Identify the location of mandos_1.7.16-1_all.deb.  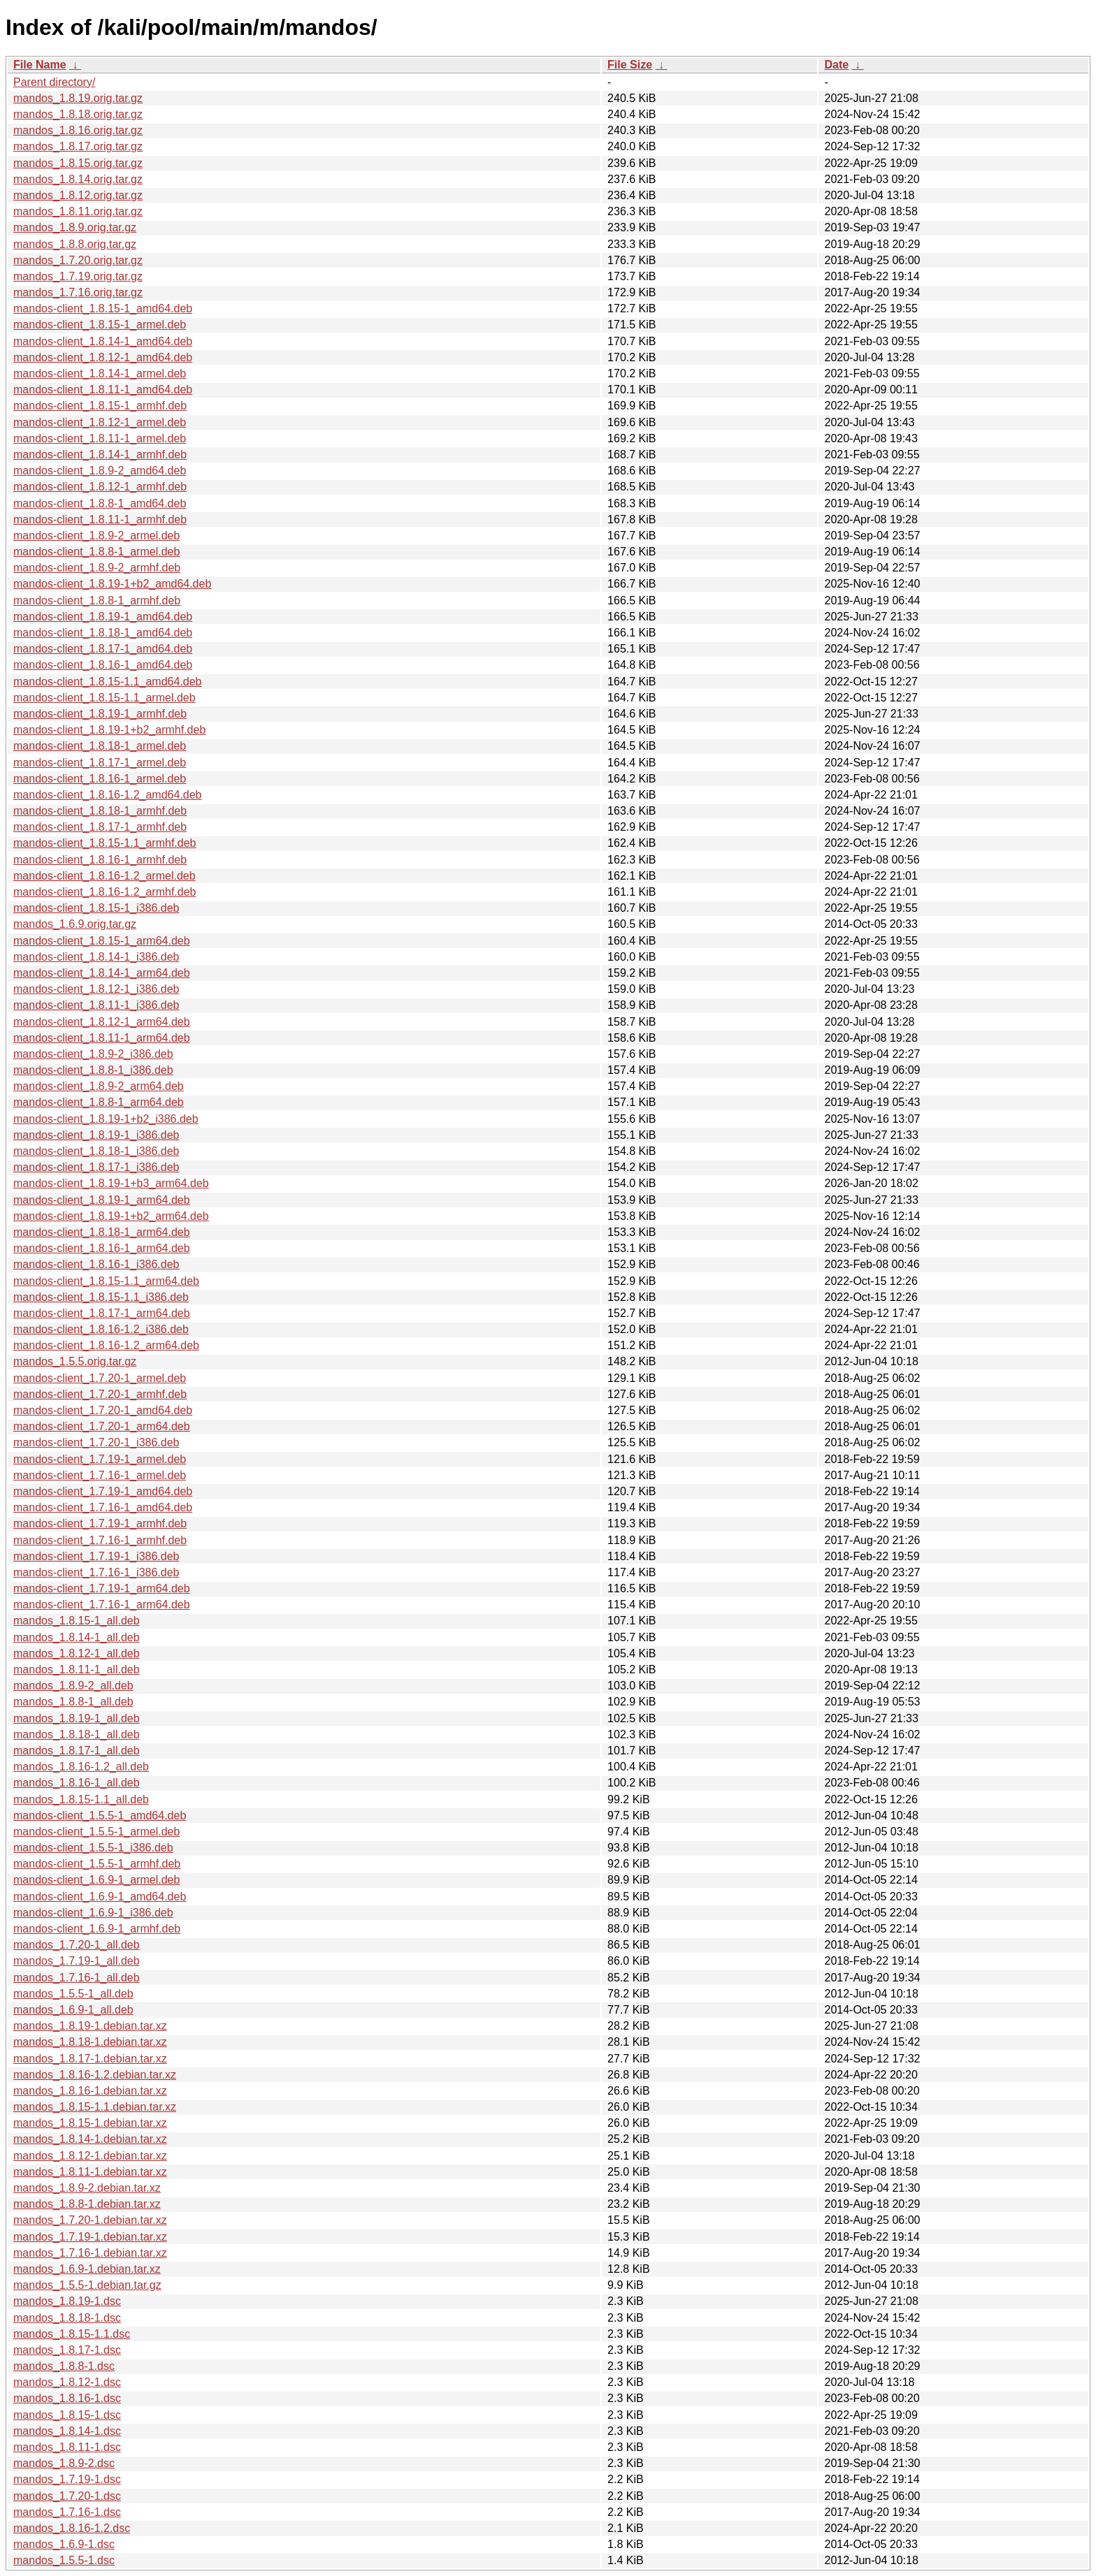
(76, 1978).